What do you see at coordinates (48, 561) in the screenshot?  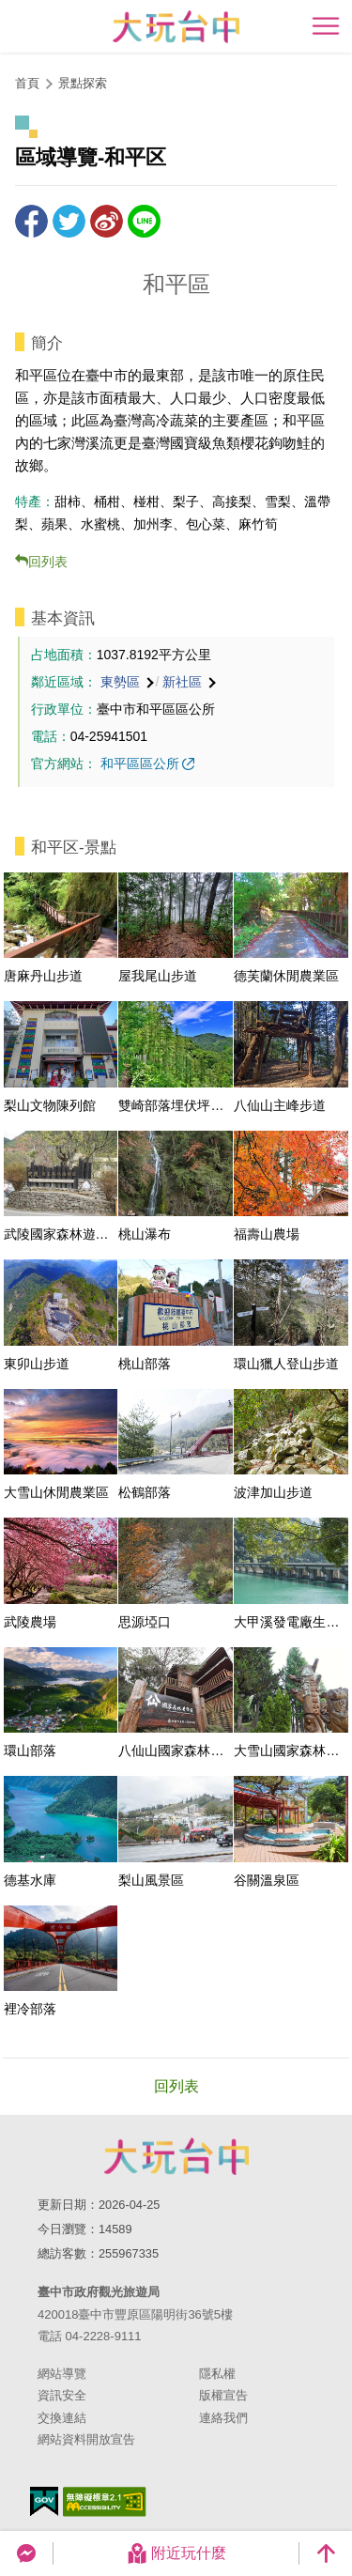 I see `回列表` at bounding box center [48, 561].